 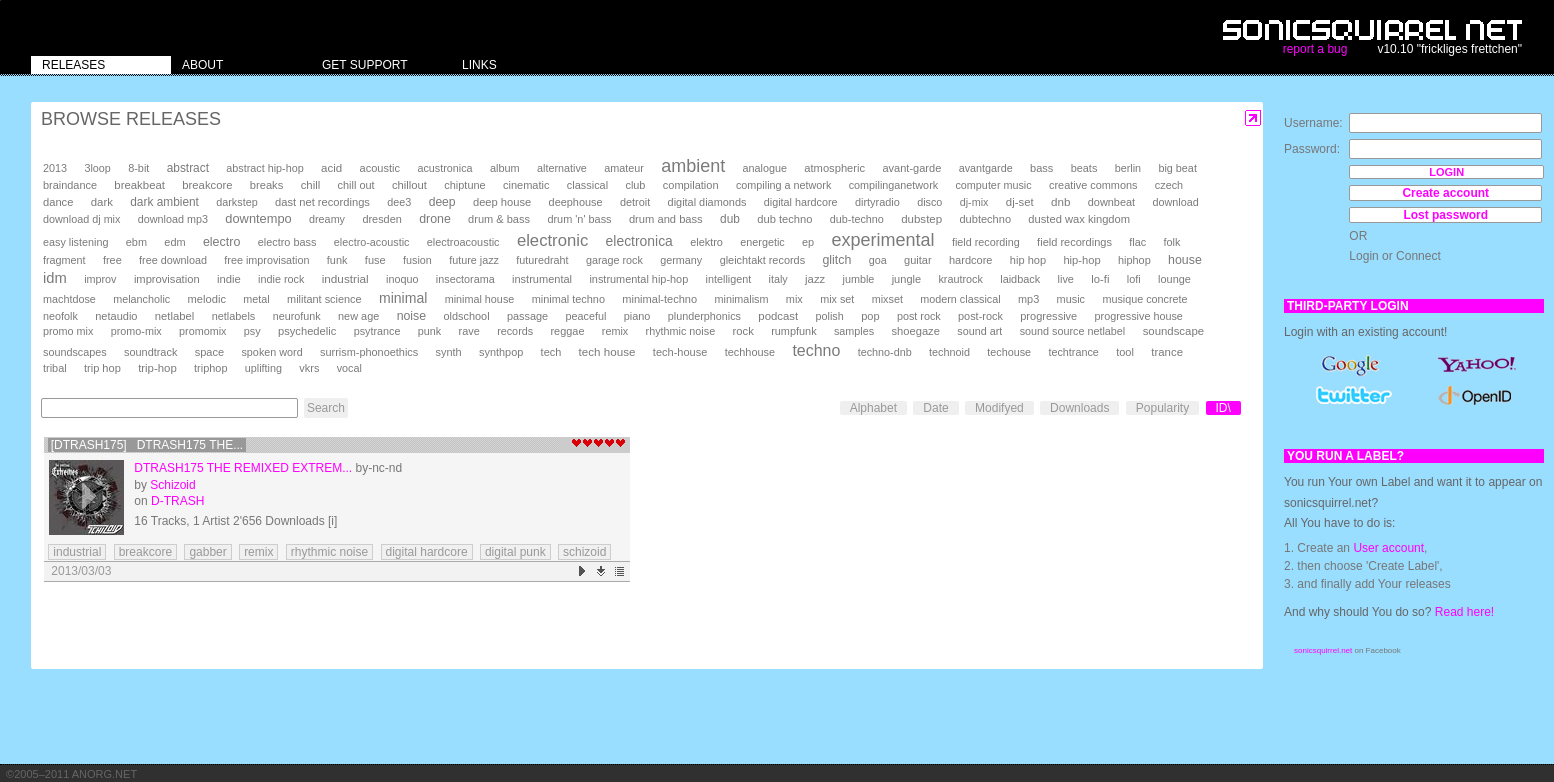 I want to click on live, so click(x=1066, y=279).